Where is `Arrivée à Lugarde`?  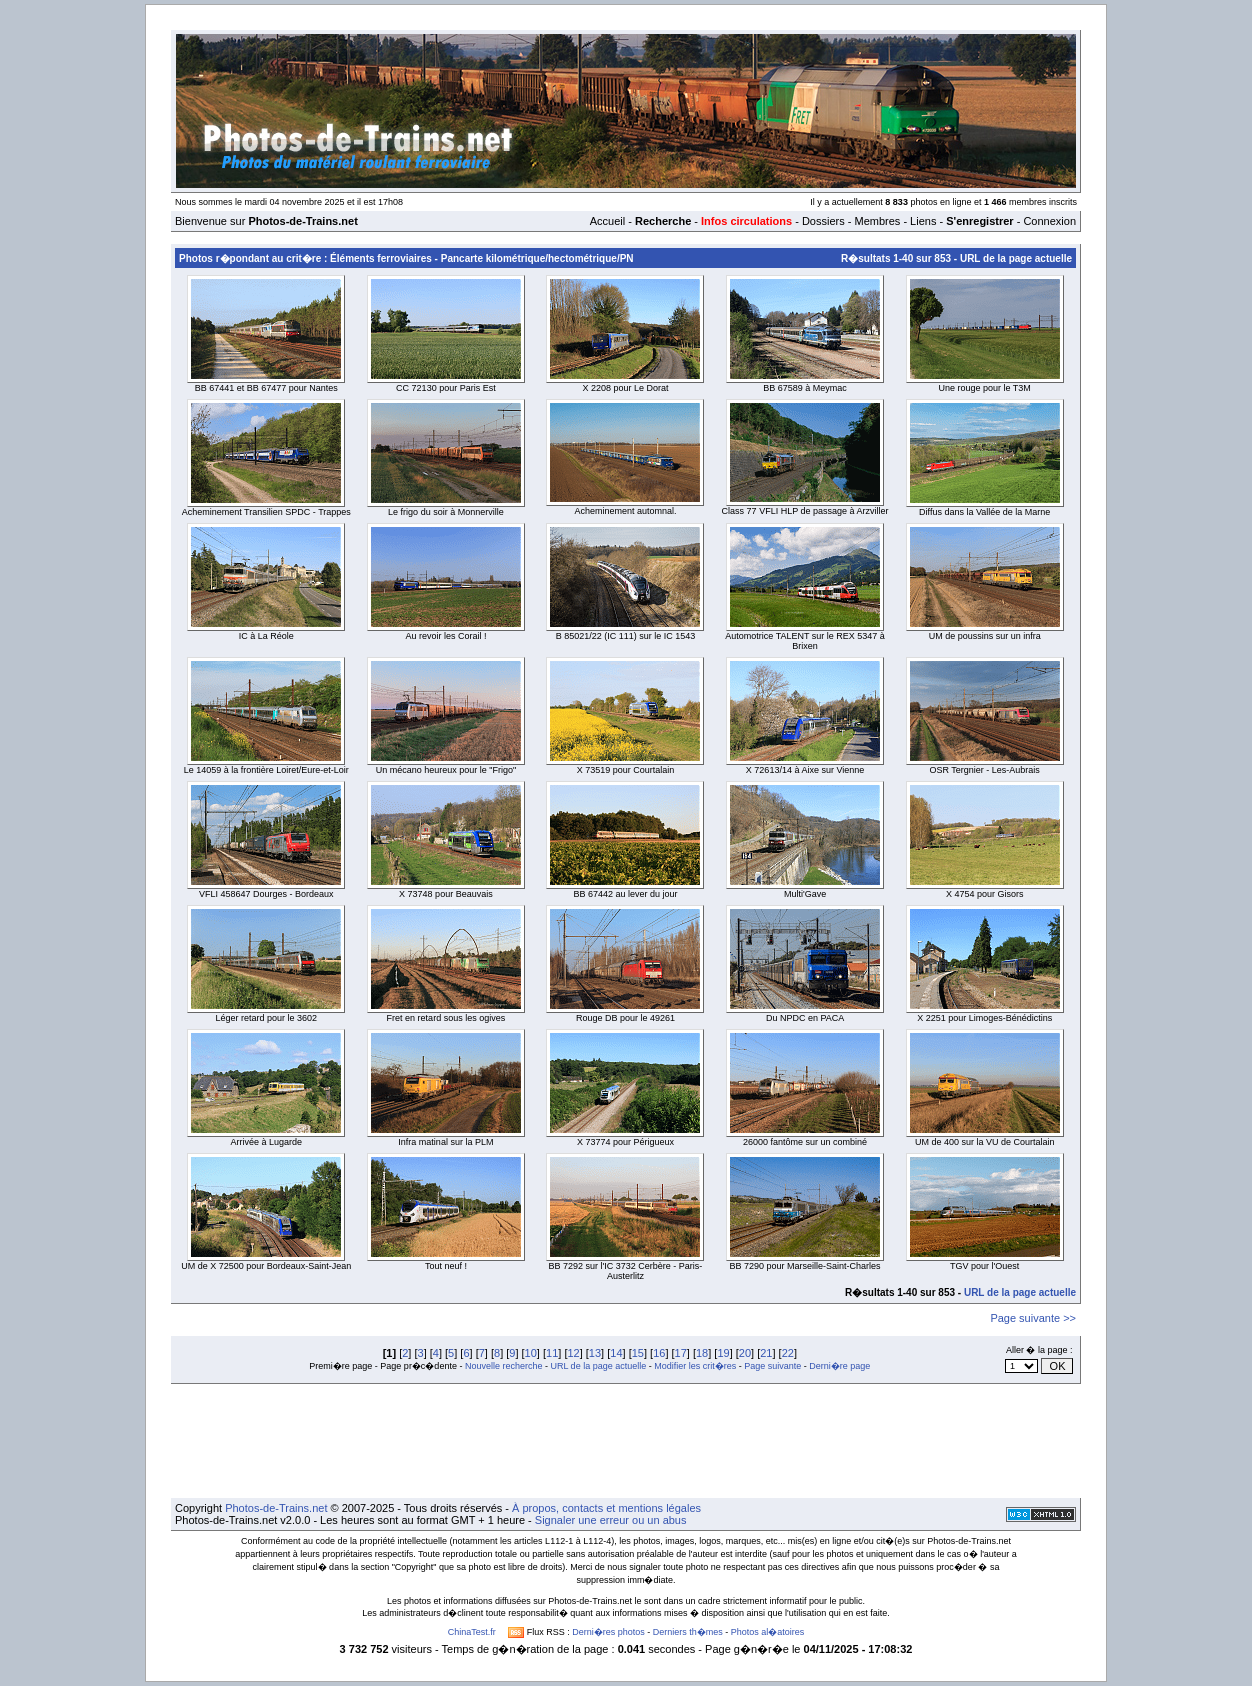 Arrivée à Lugarde is located at coordinates (267, 1142).